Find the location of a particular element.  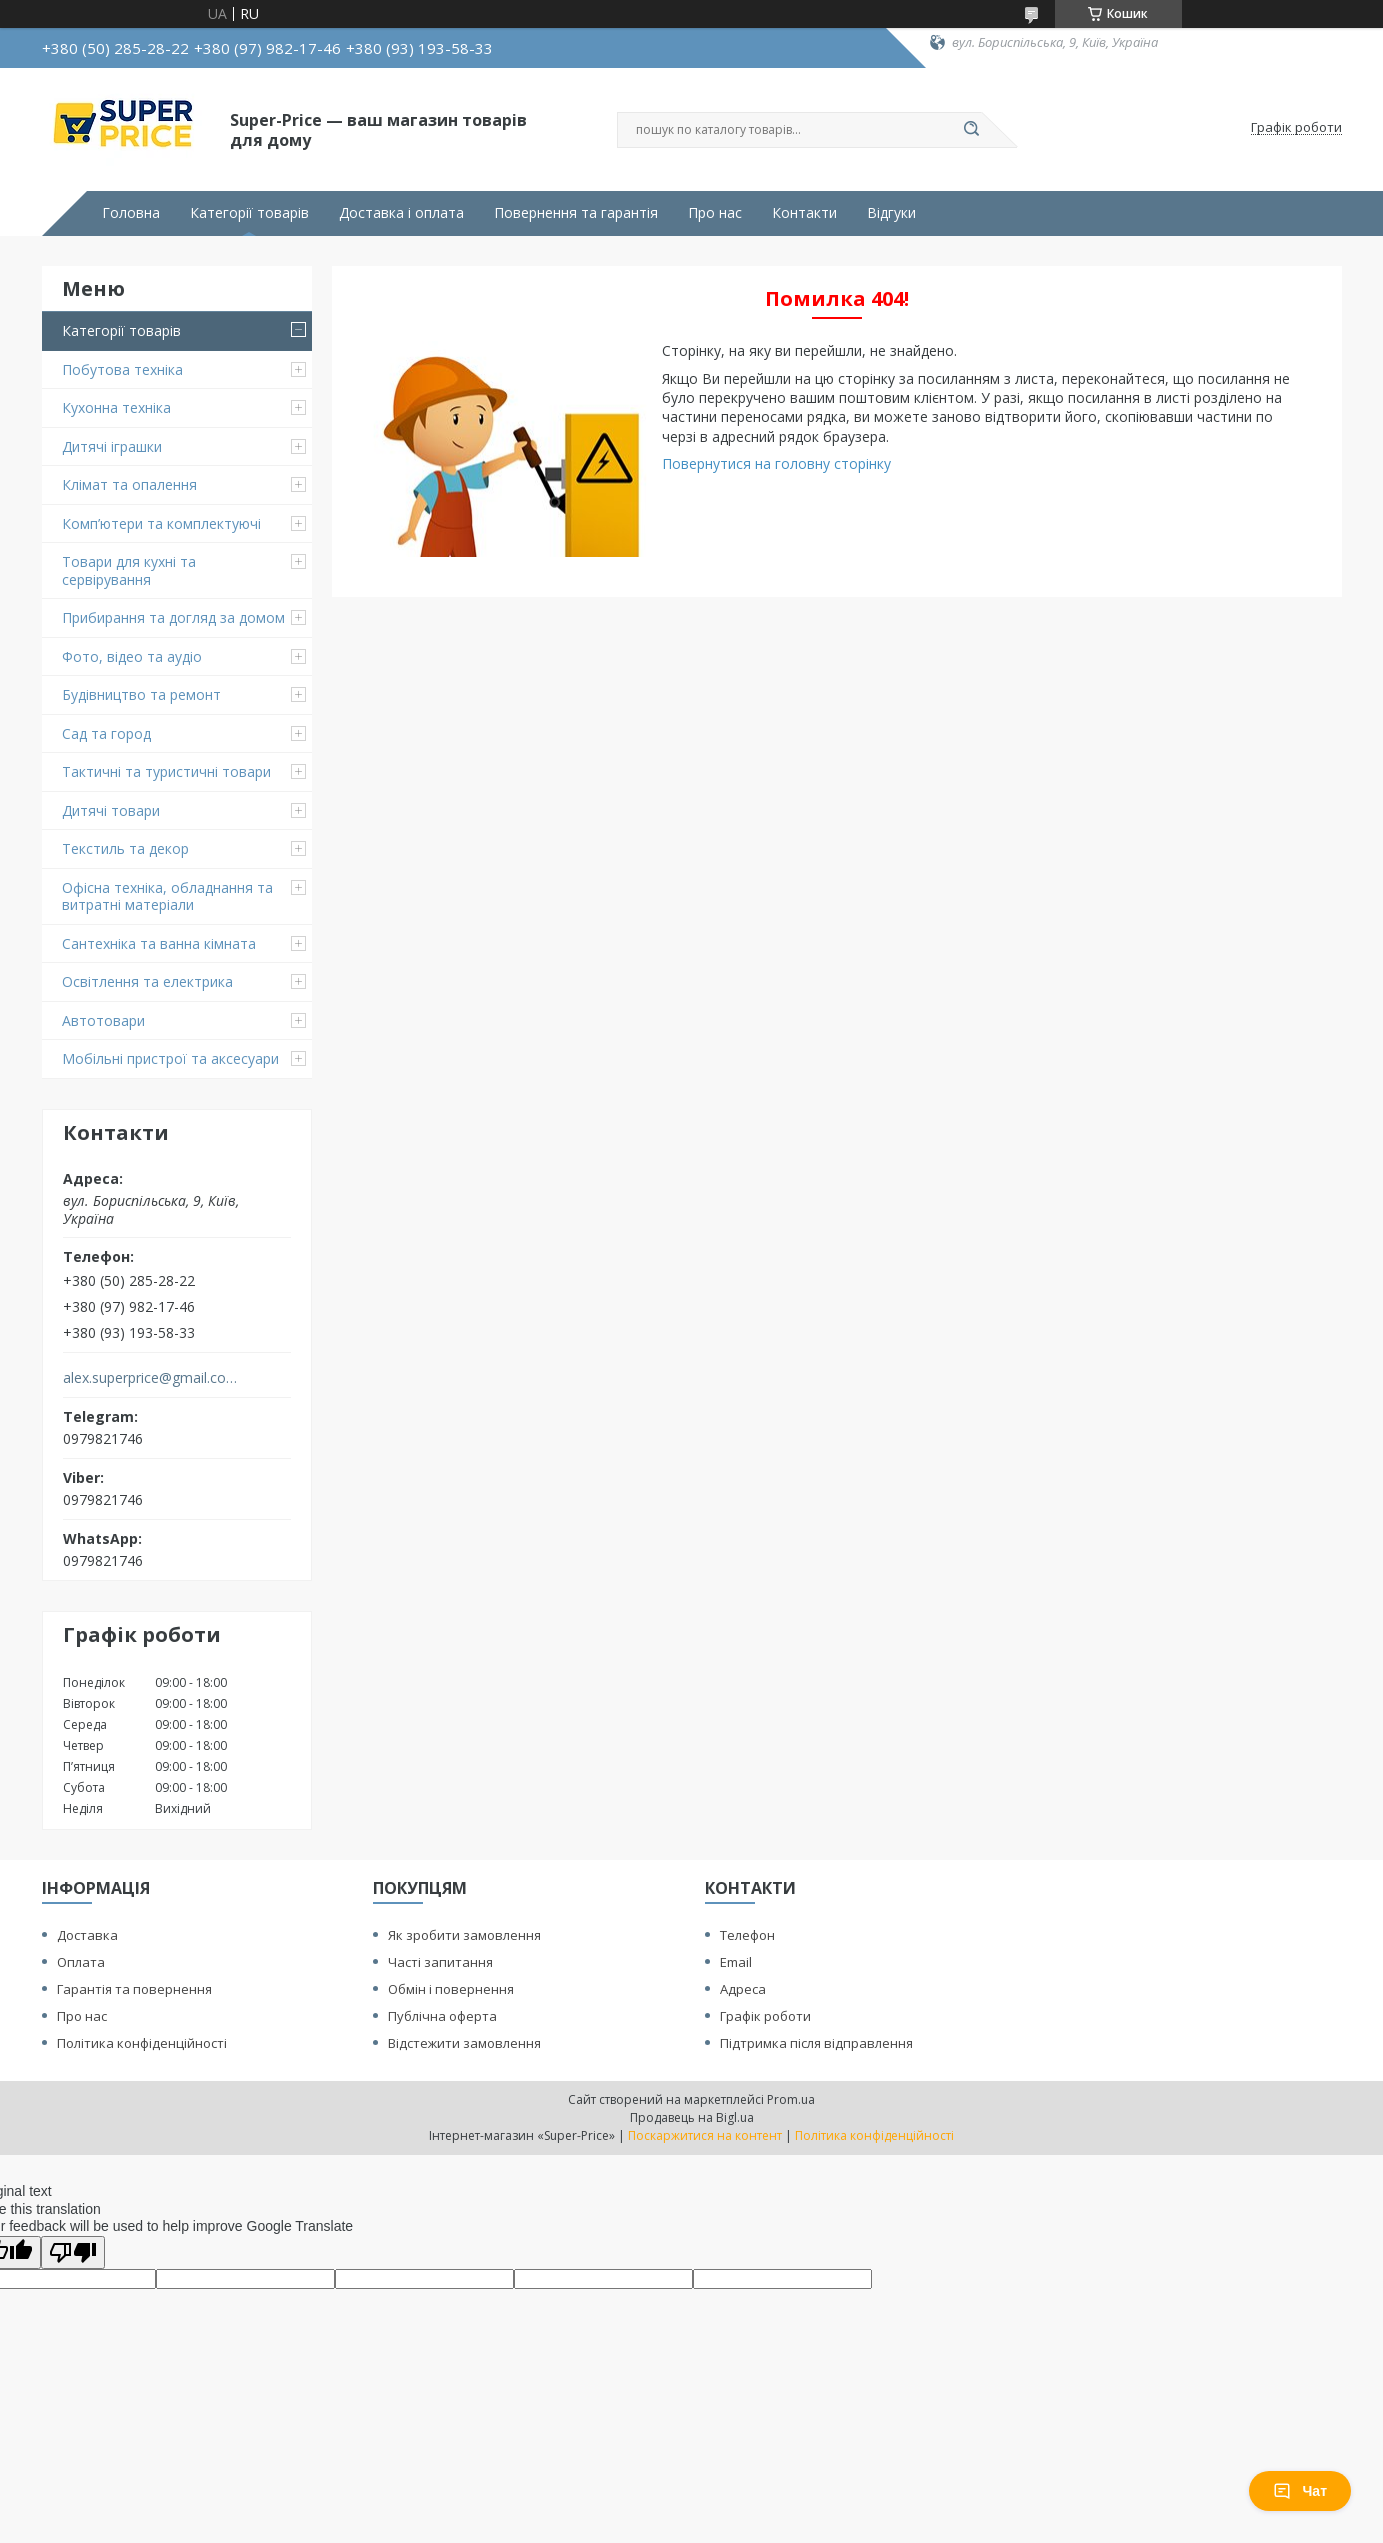

Відгуки is located at coordinates (891, 213).